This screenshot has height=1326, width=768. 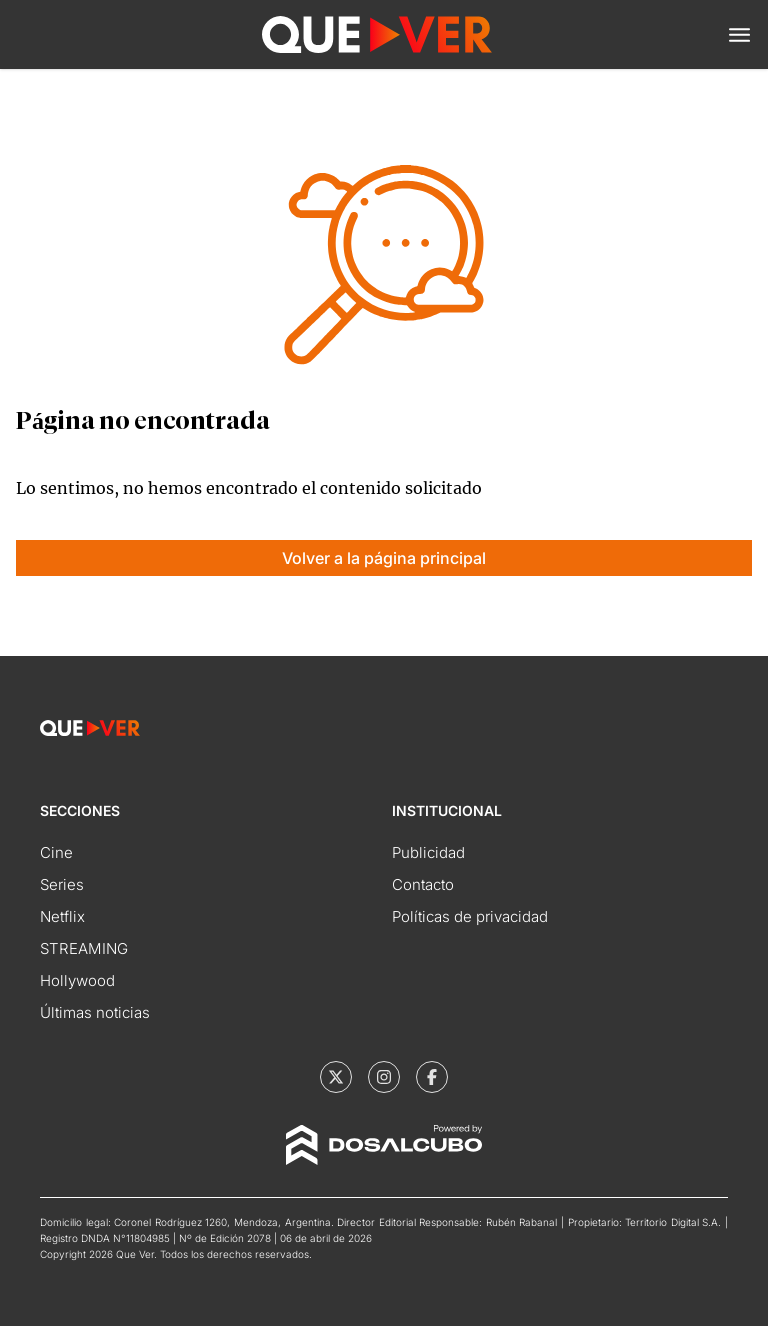 What do you see at coordinates (77, 980) in the screenshot?
I see `Hollywood` at bounding box center [77, 980].